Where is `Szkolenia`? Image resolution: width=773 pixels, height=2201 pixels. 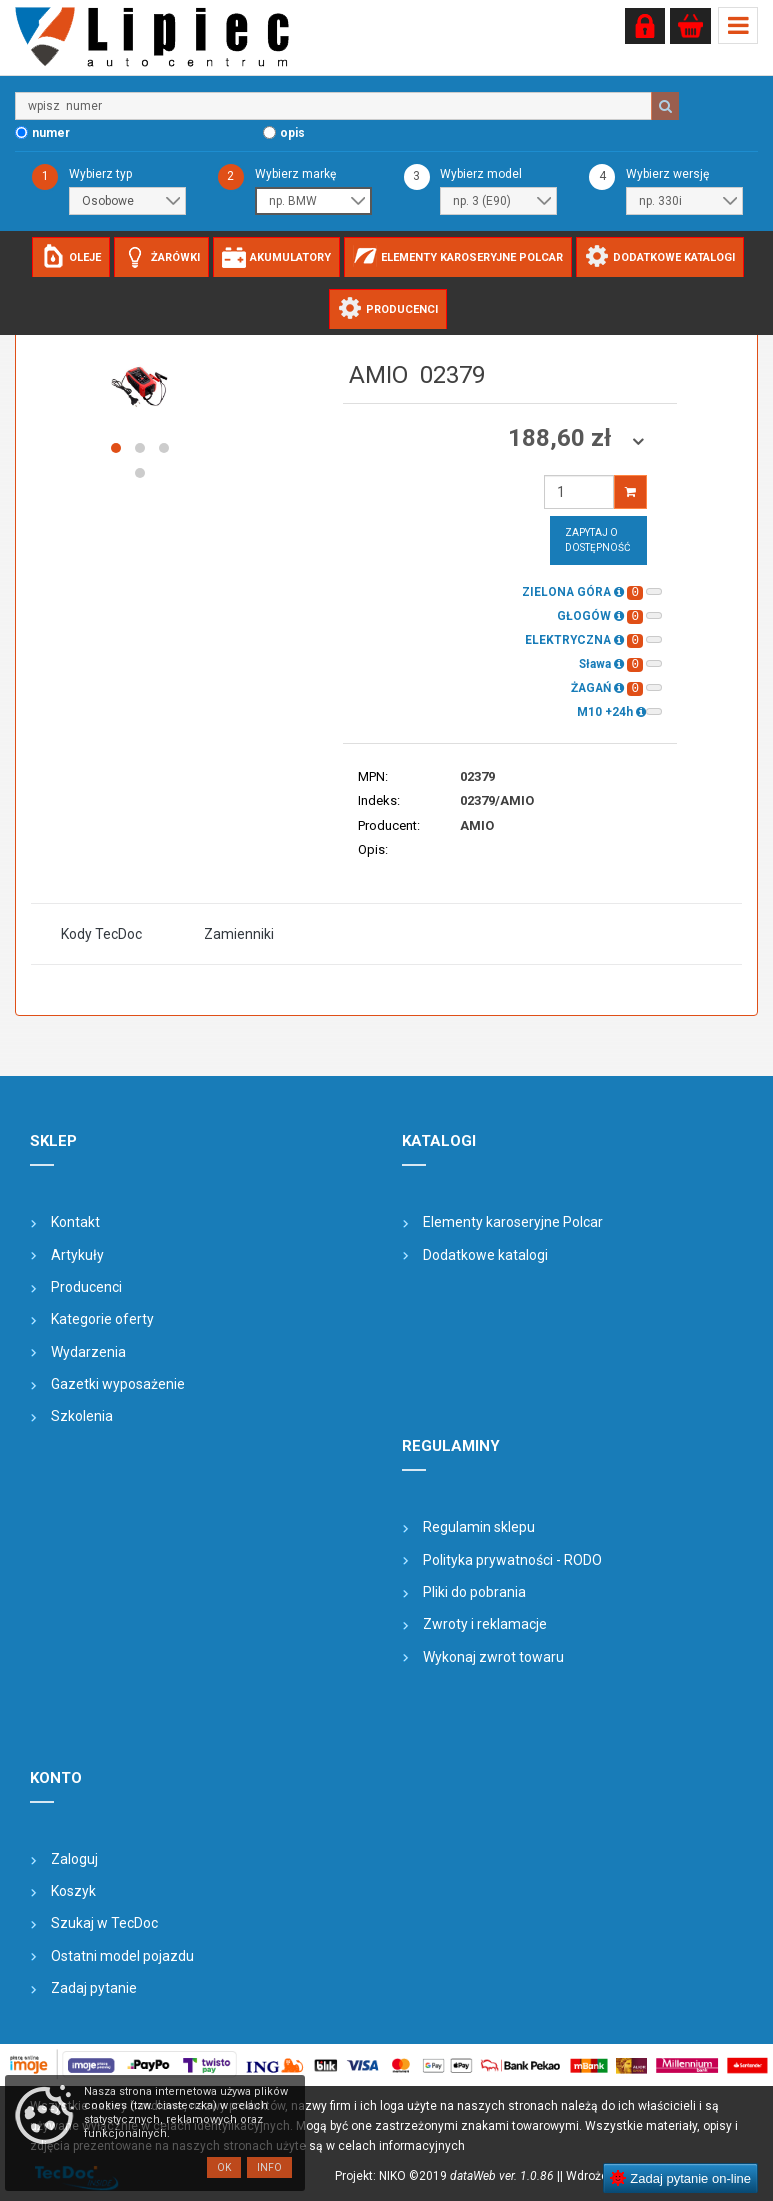 Szkolenia is located at coordinates (82, 1416).